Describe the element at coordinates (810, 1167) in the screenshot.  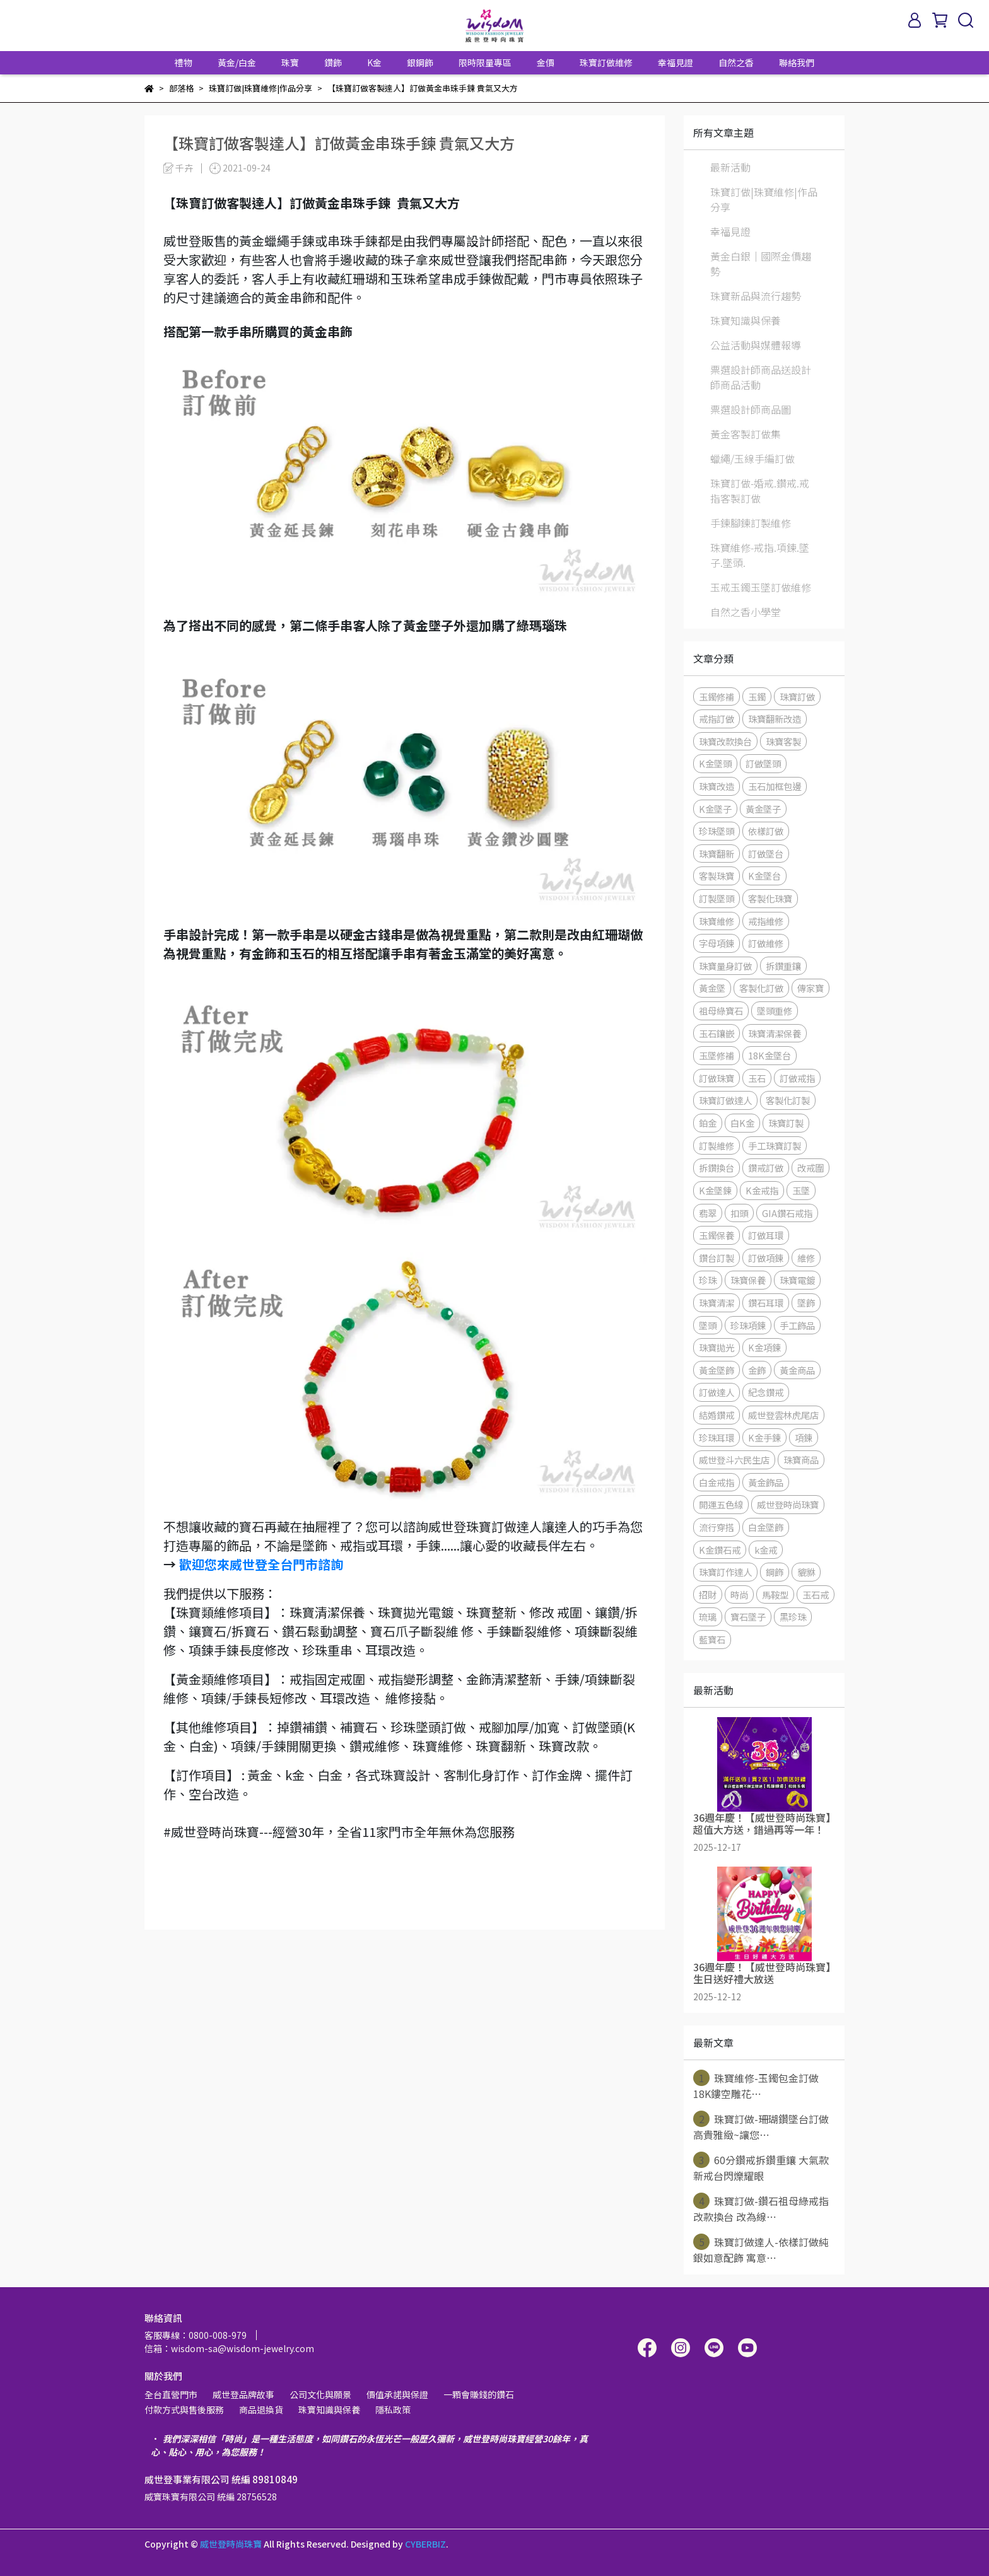
I see `改戒圍` at that location.